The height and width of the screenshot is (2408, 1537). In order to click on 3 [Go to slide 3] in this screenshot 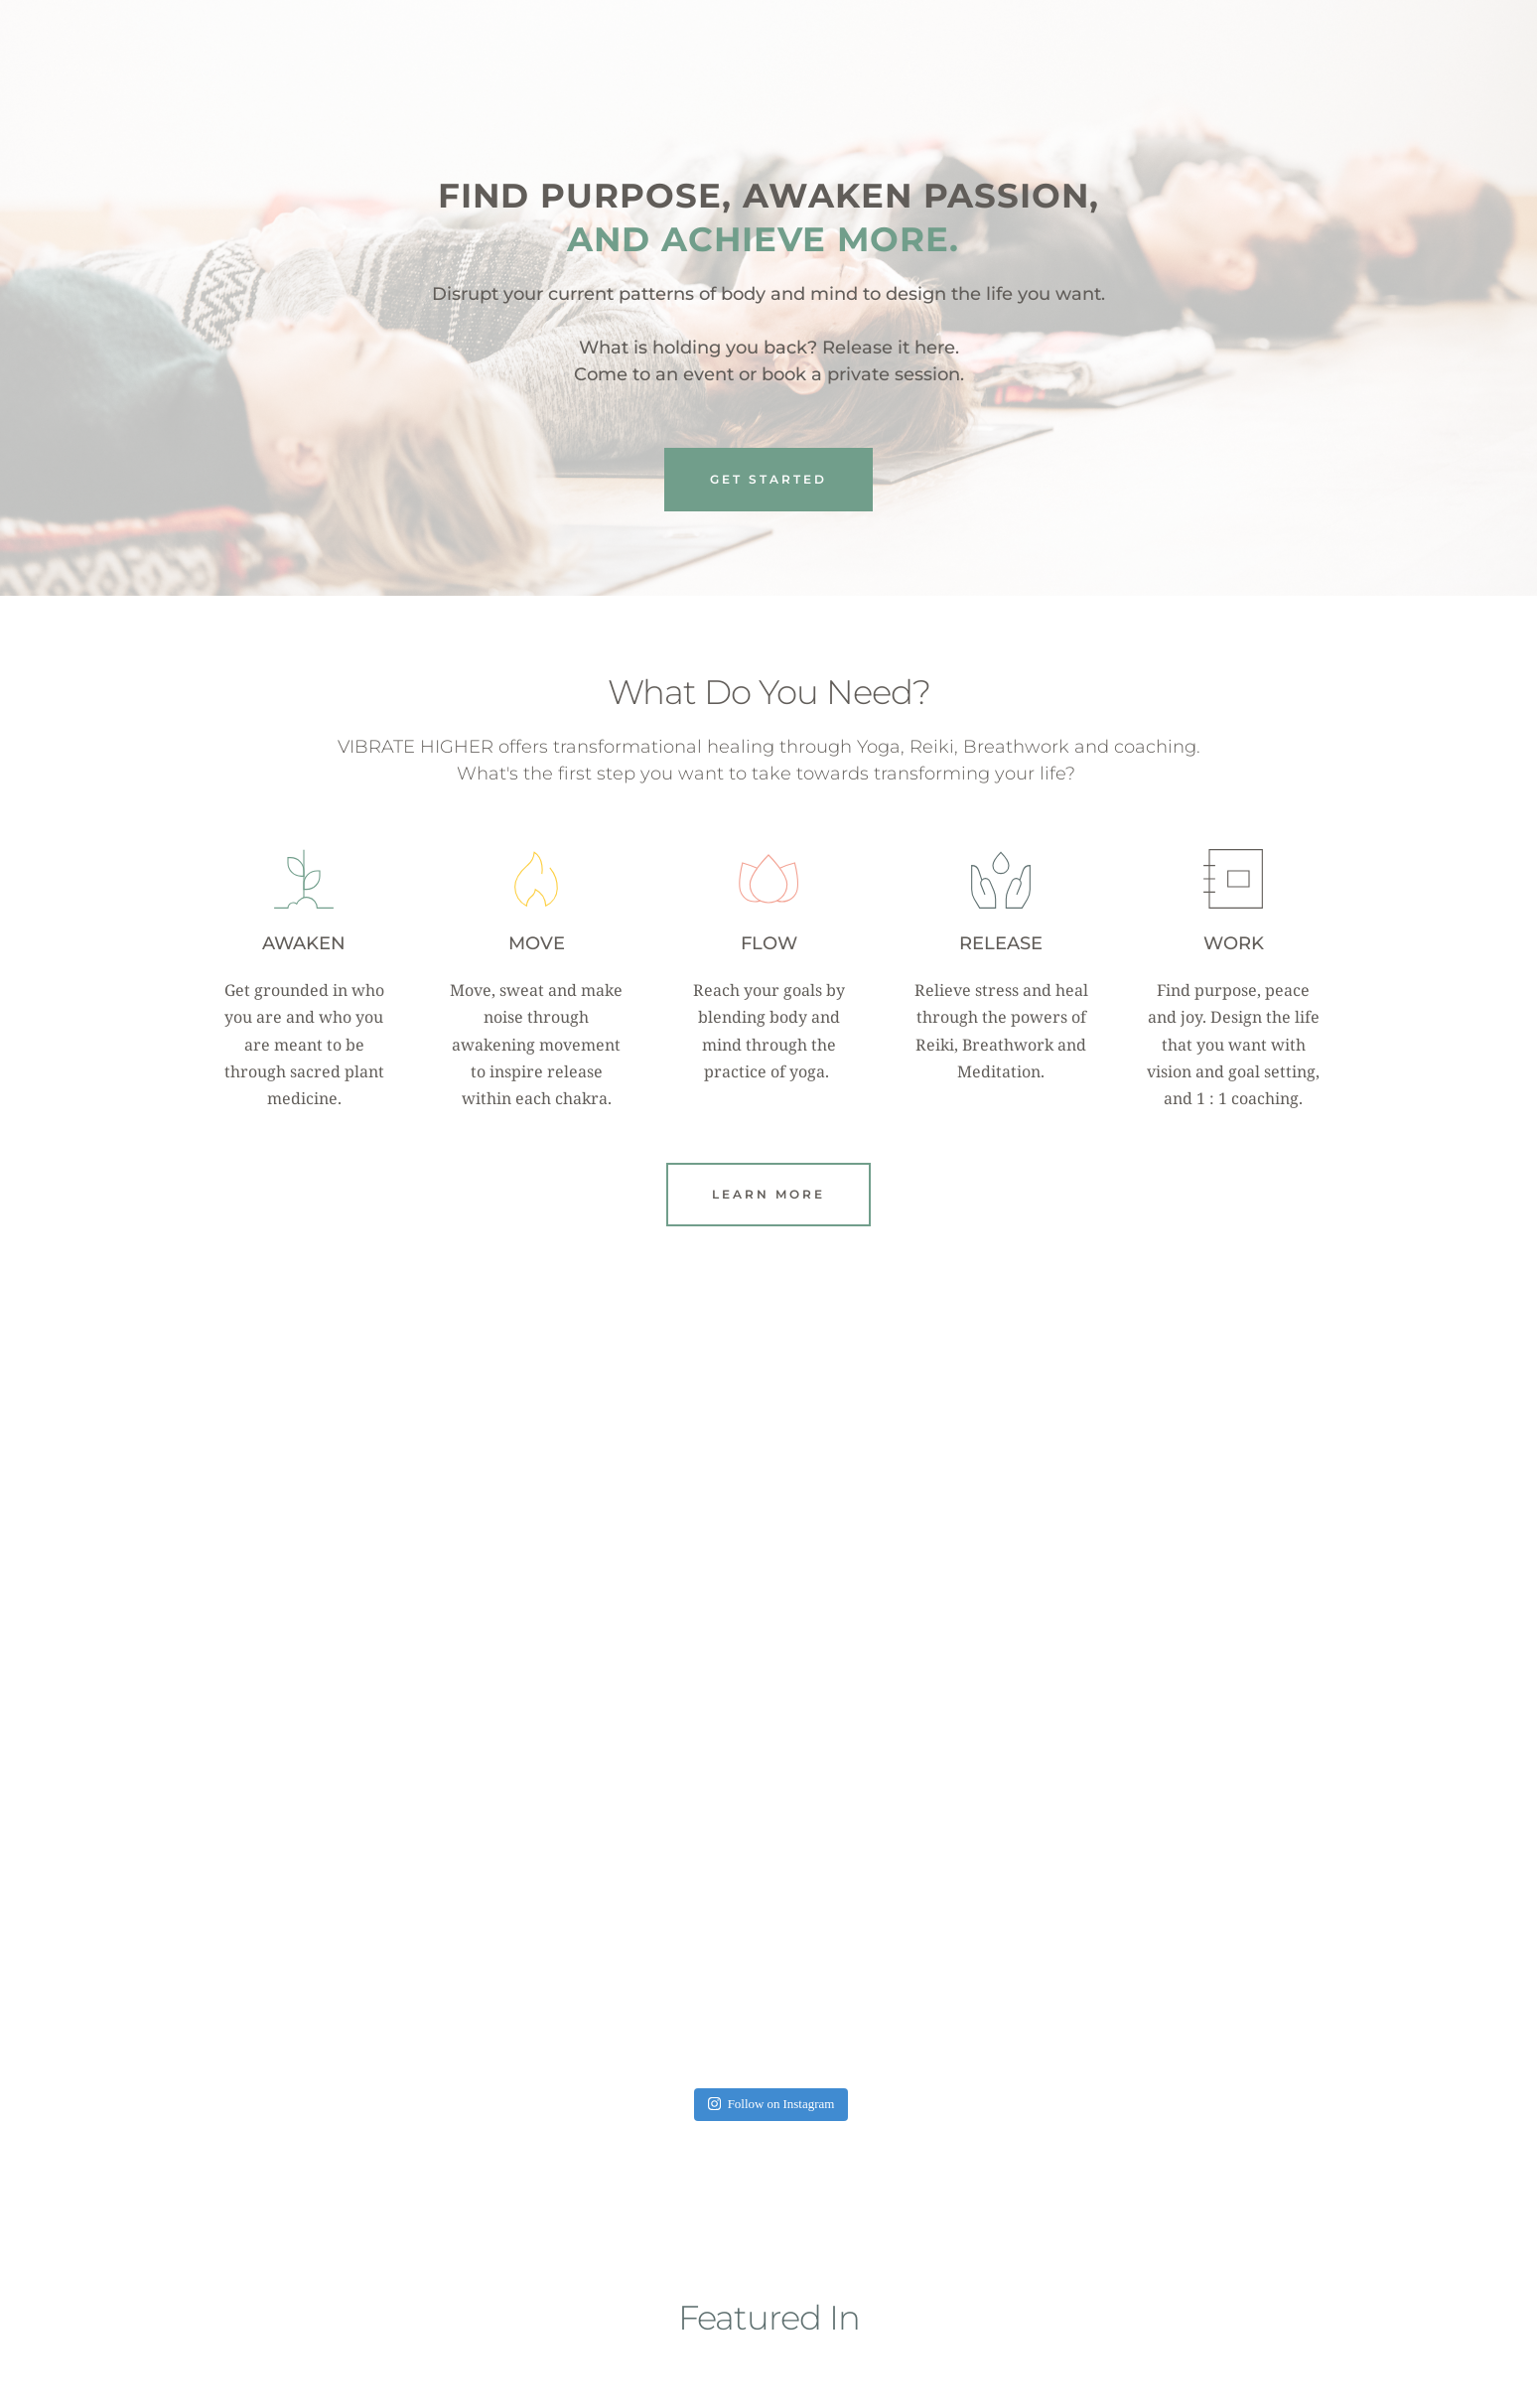, I will do `click(759, 2299)`.